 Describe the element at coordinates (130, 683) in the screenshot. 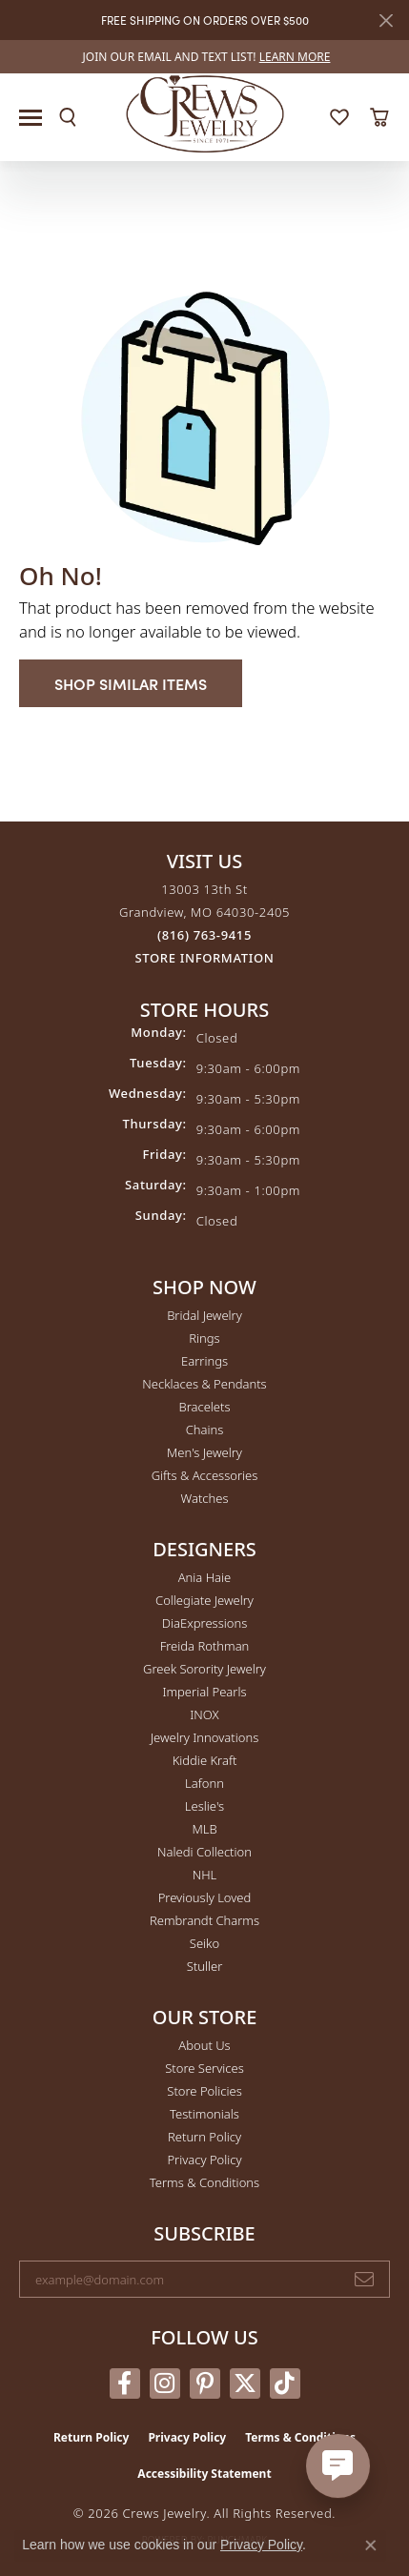

I see `Shop Similar Items` at that location.